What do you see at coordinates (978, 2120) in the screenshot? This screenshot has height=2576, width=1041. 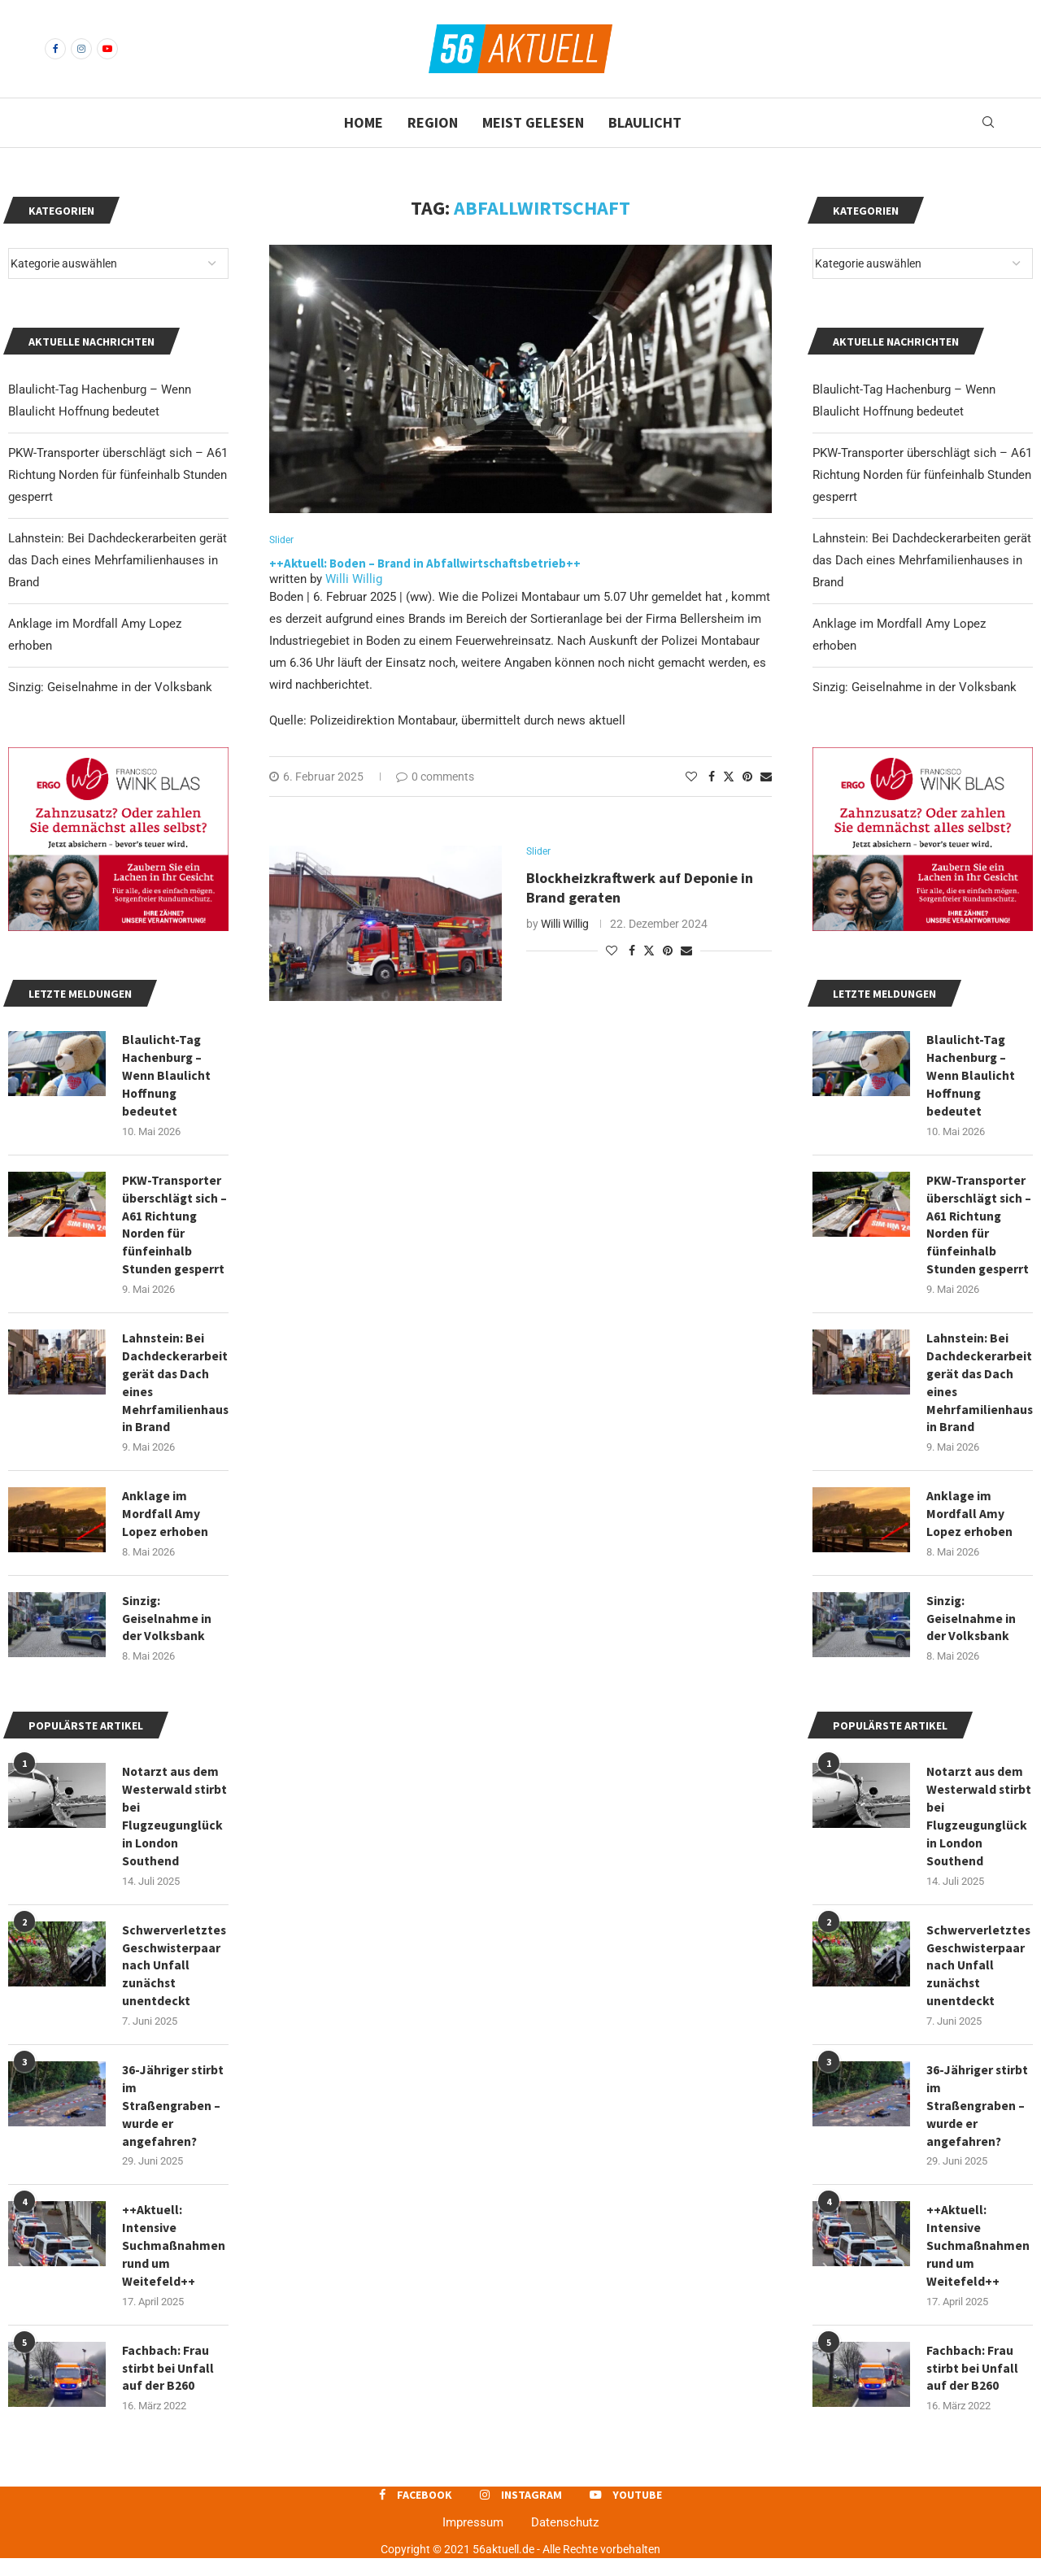 I see `36-Jähriger stirbt im Straßengraben – wurde er angefahren?` at bounding box center [978, 2120].